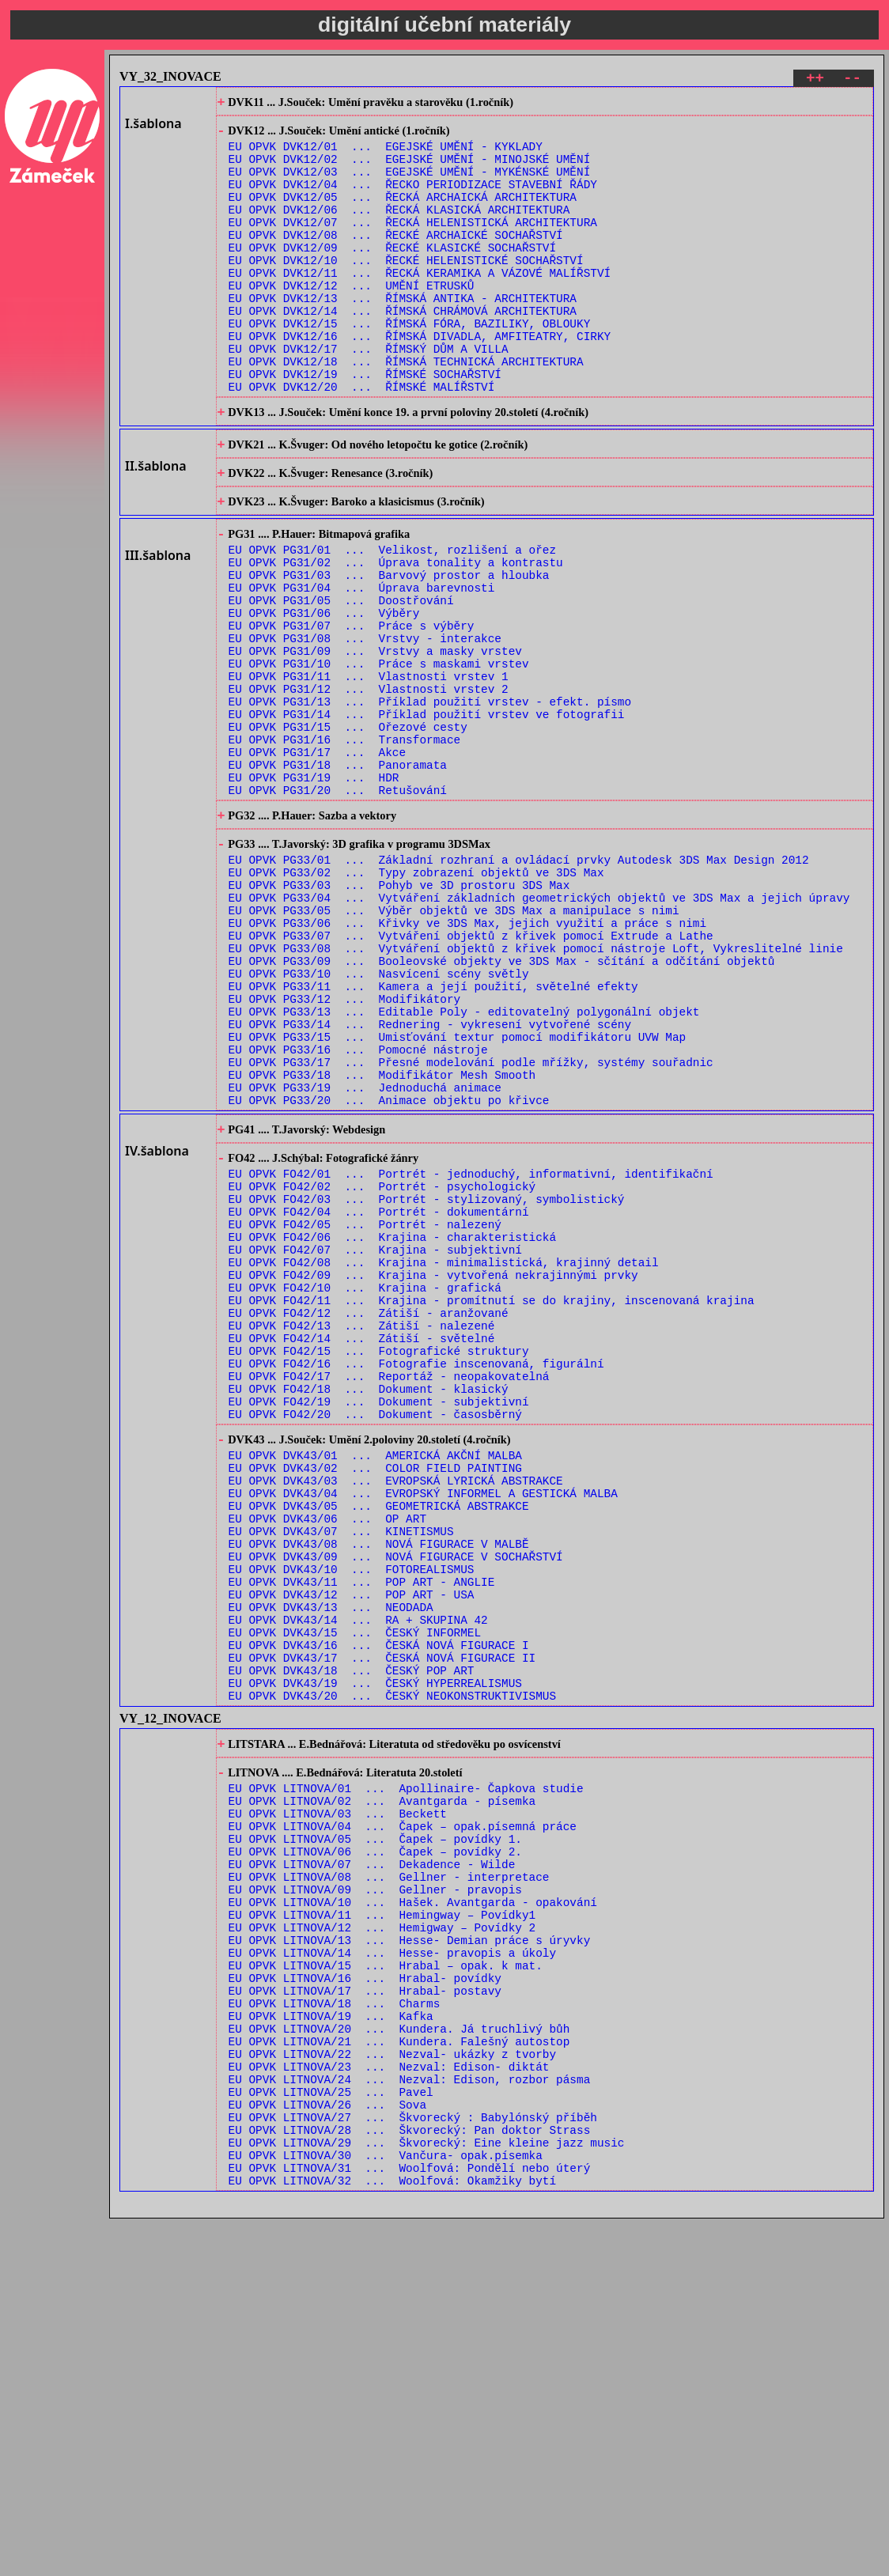 The image size is (889, 2576). What do you see at coordinates (382, 1367) in the screenshot?
I see `EU OPVK FO42/02 ... Portrét - psychologický` at bounding box center [382, 1367].